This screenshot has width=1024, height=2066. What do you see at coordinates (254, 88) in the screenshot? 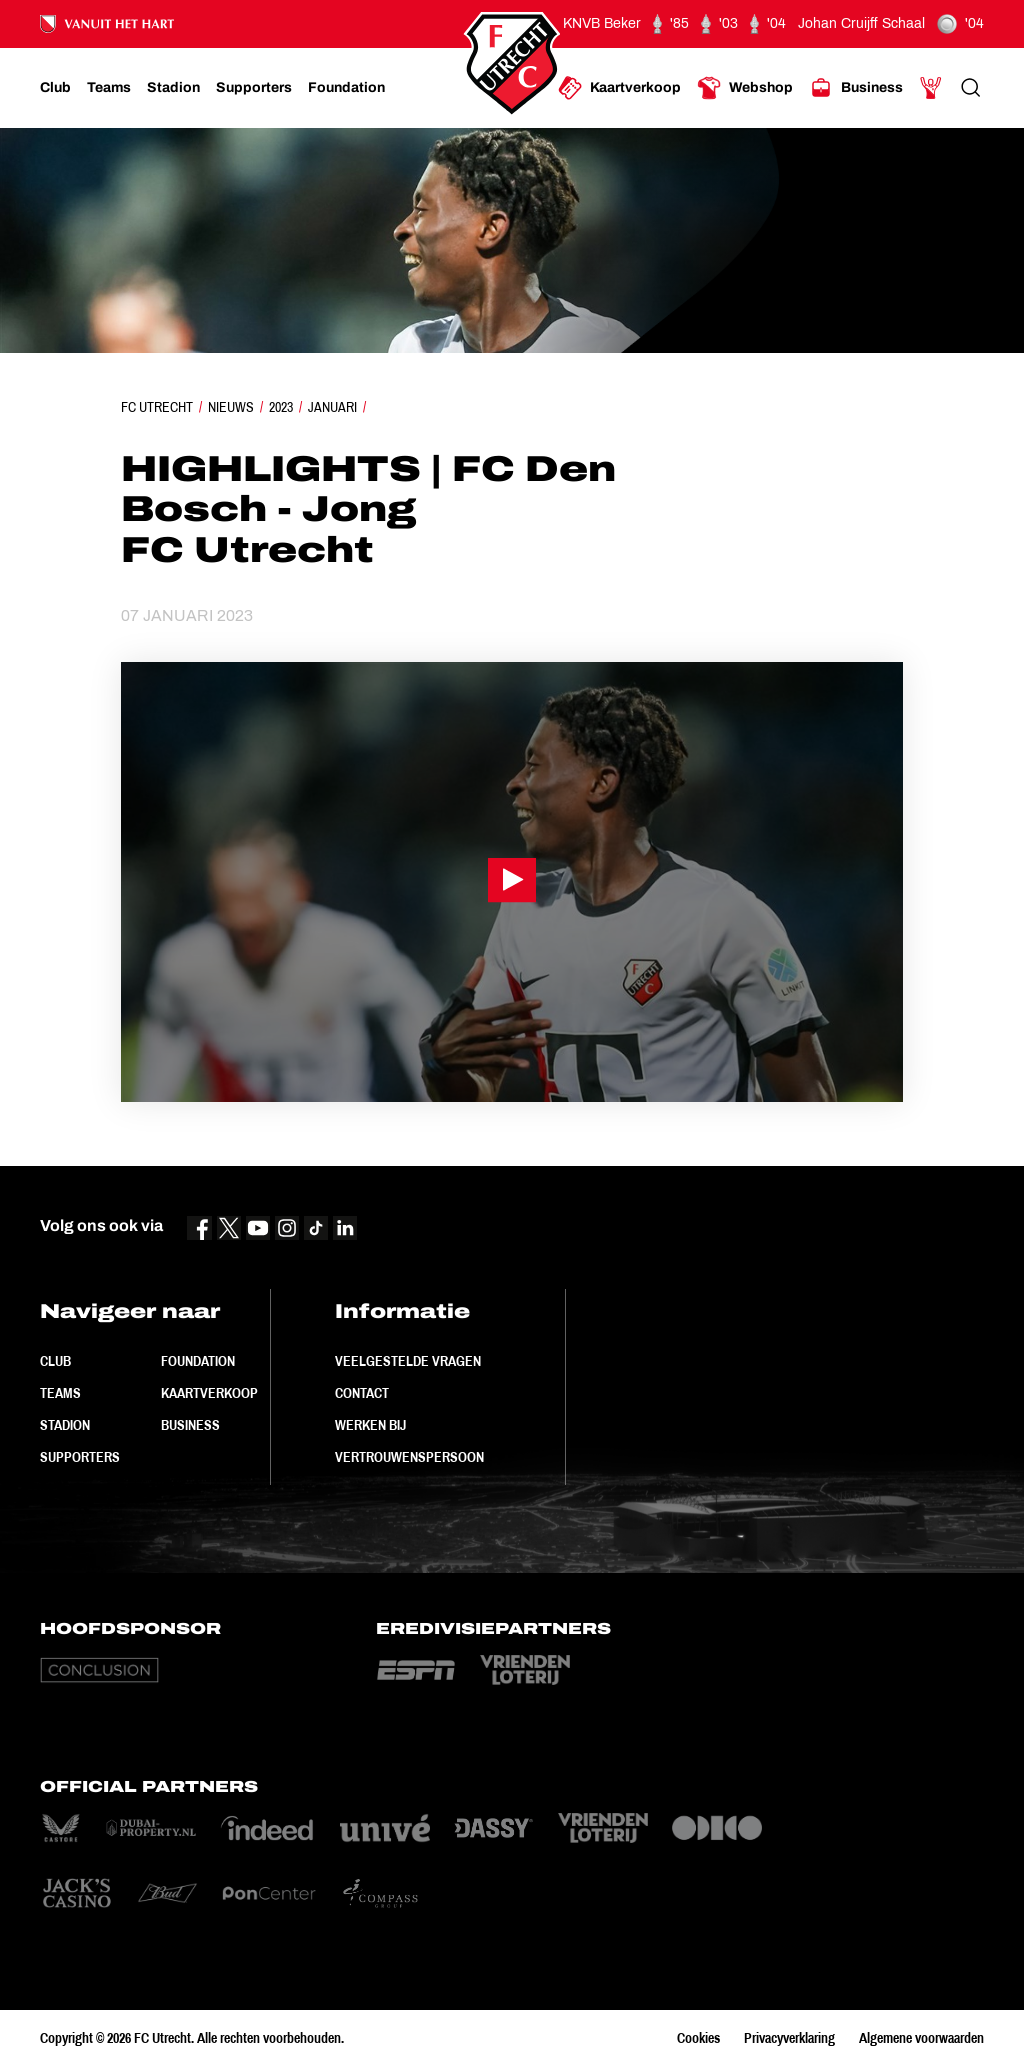
I see `[Ga naar Supporters]` at bounding box center [254, 88].